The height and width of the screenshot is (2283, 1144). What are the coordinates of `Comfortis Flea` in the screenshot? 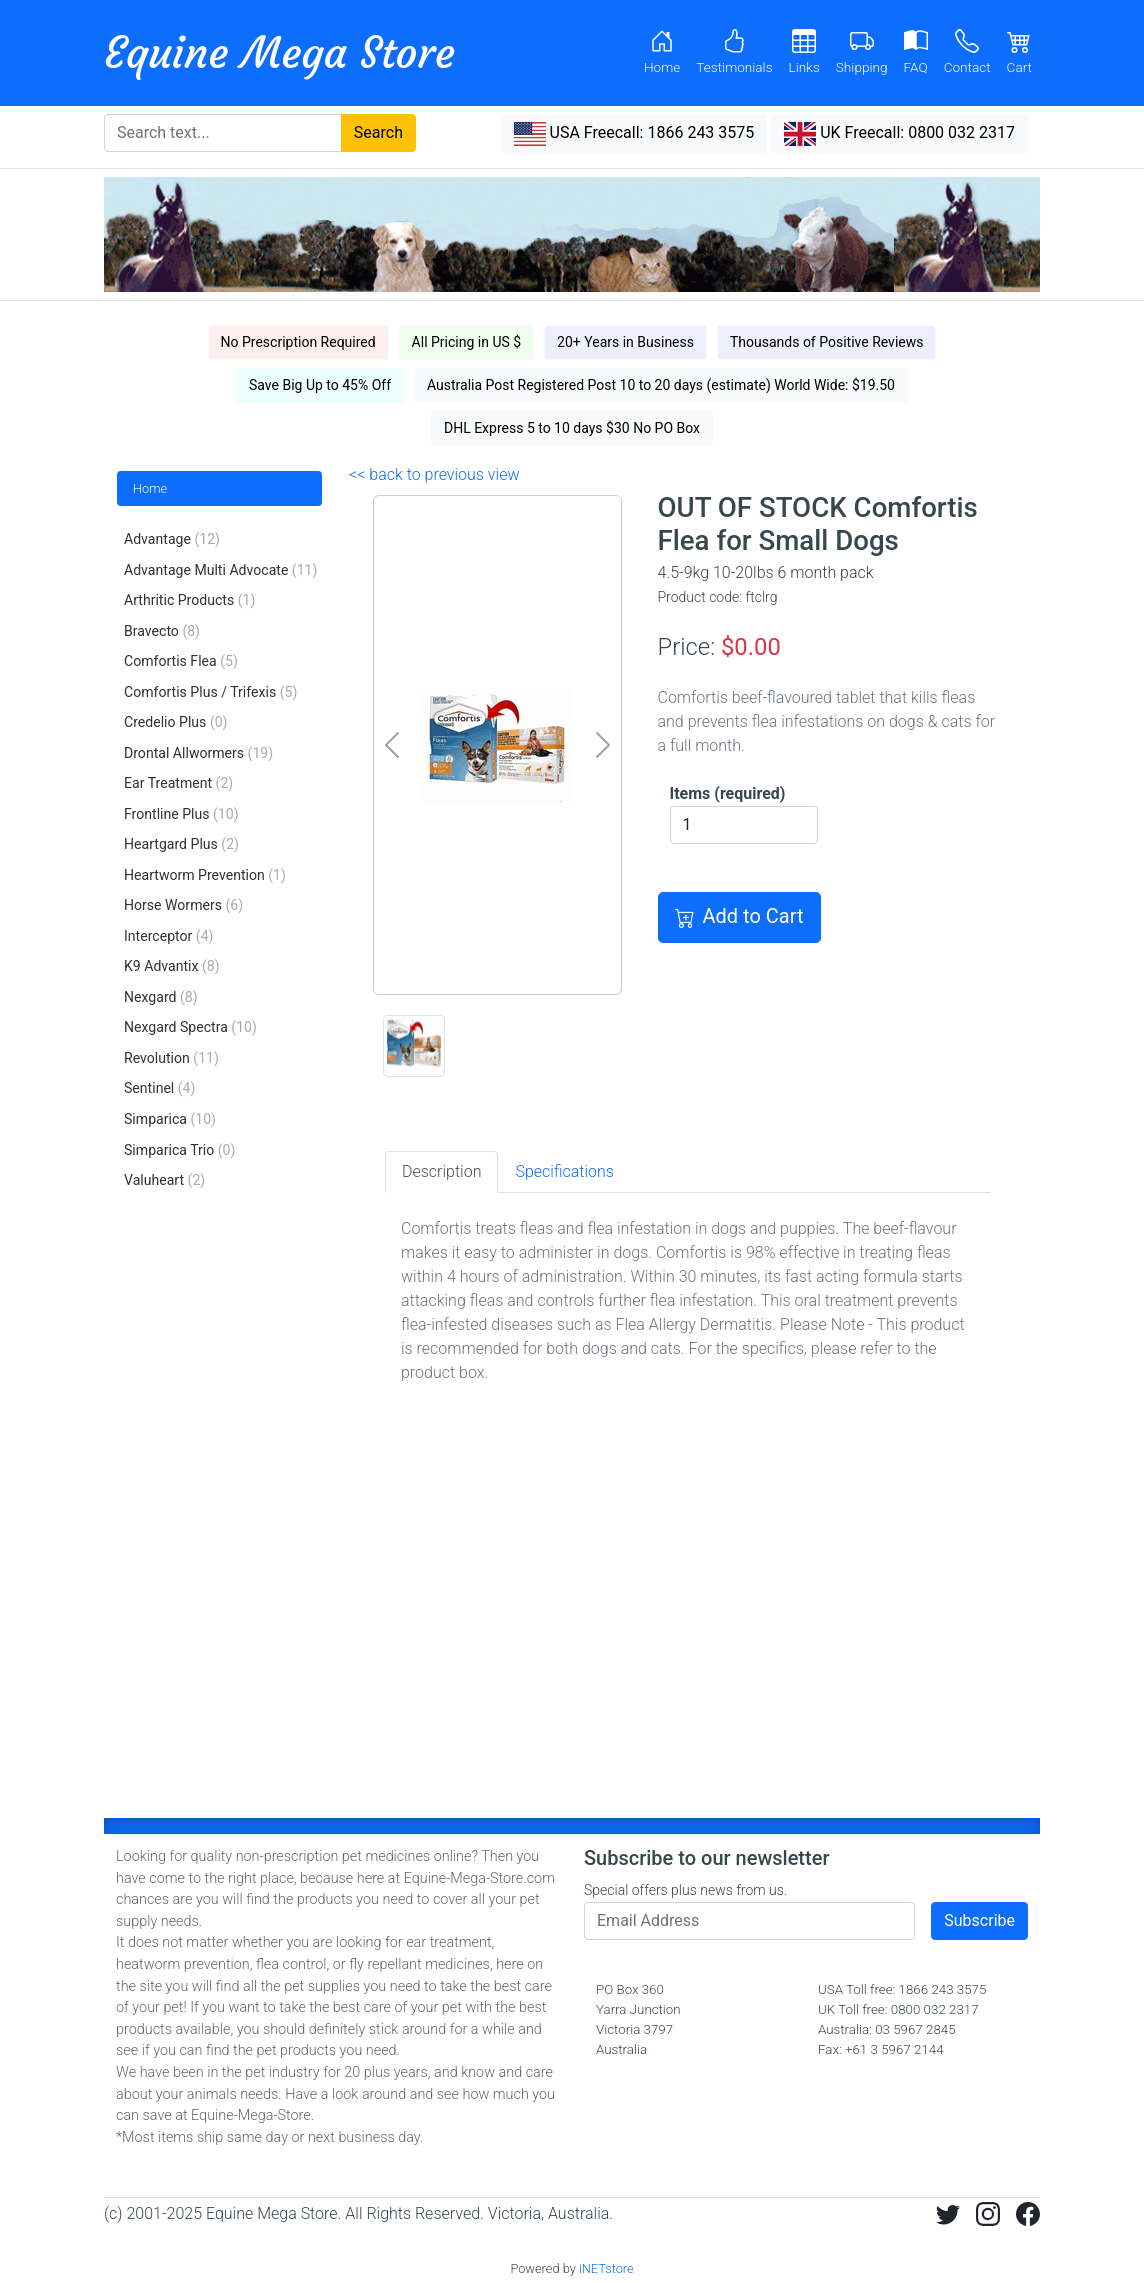 It's located at (181, 661).